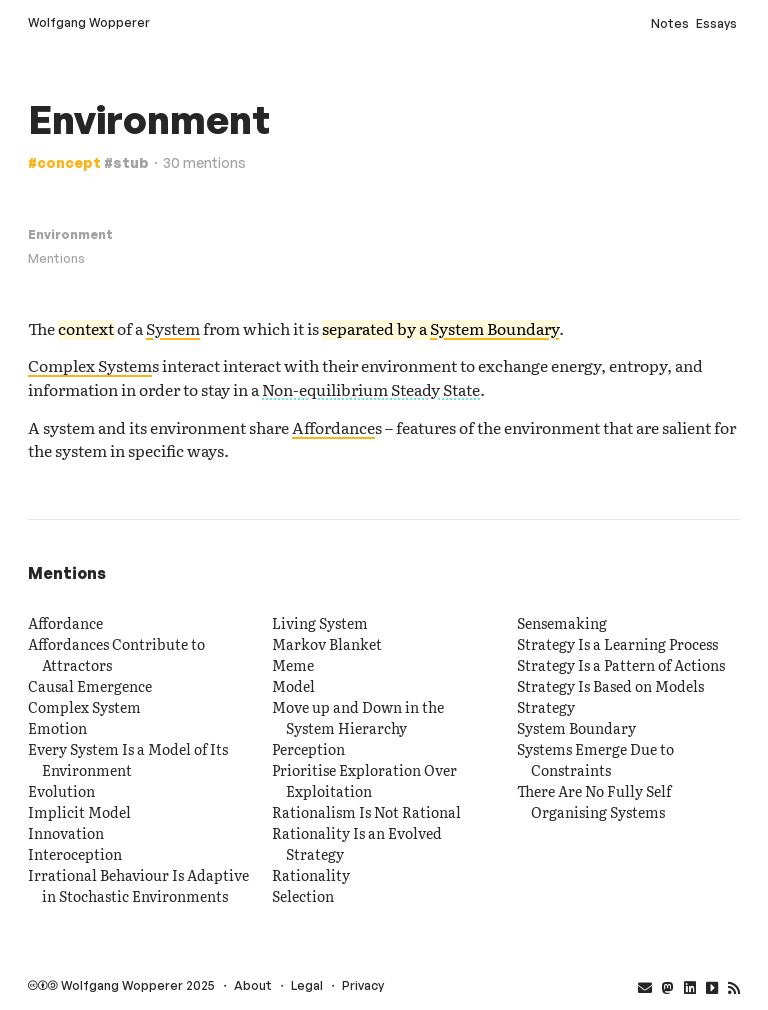  I want to click on Innovation, so click(66, 833).